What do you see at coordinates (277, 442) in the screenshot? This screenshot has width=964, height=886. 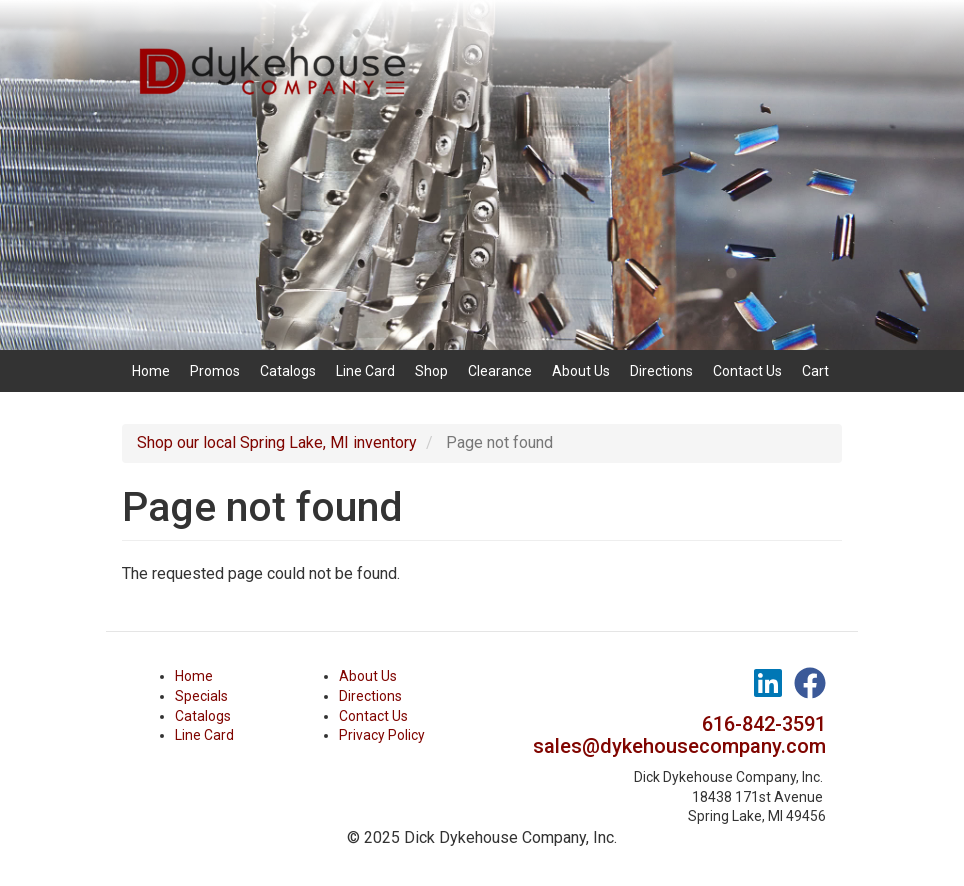 I see `Shop our local Spring Lake, MI inventory` at bounding box center [277, 442].